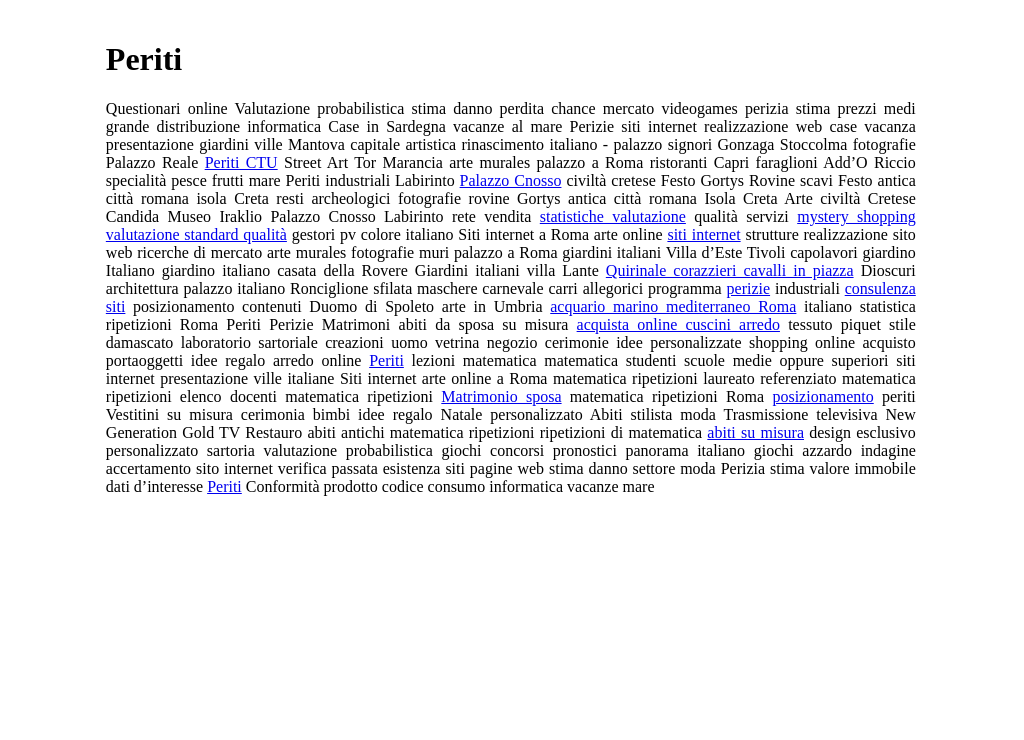  Describe the element at coordinates (386, 360) in the screenshot. I see `Periti` at that location.